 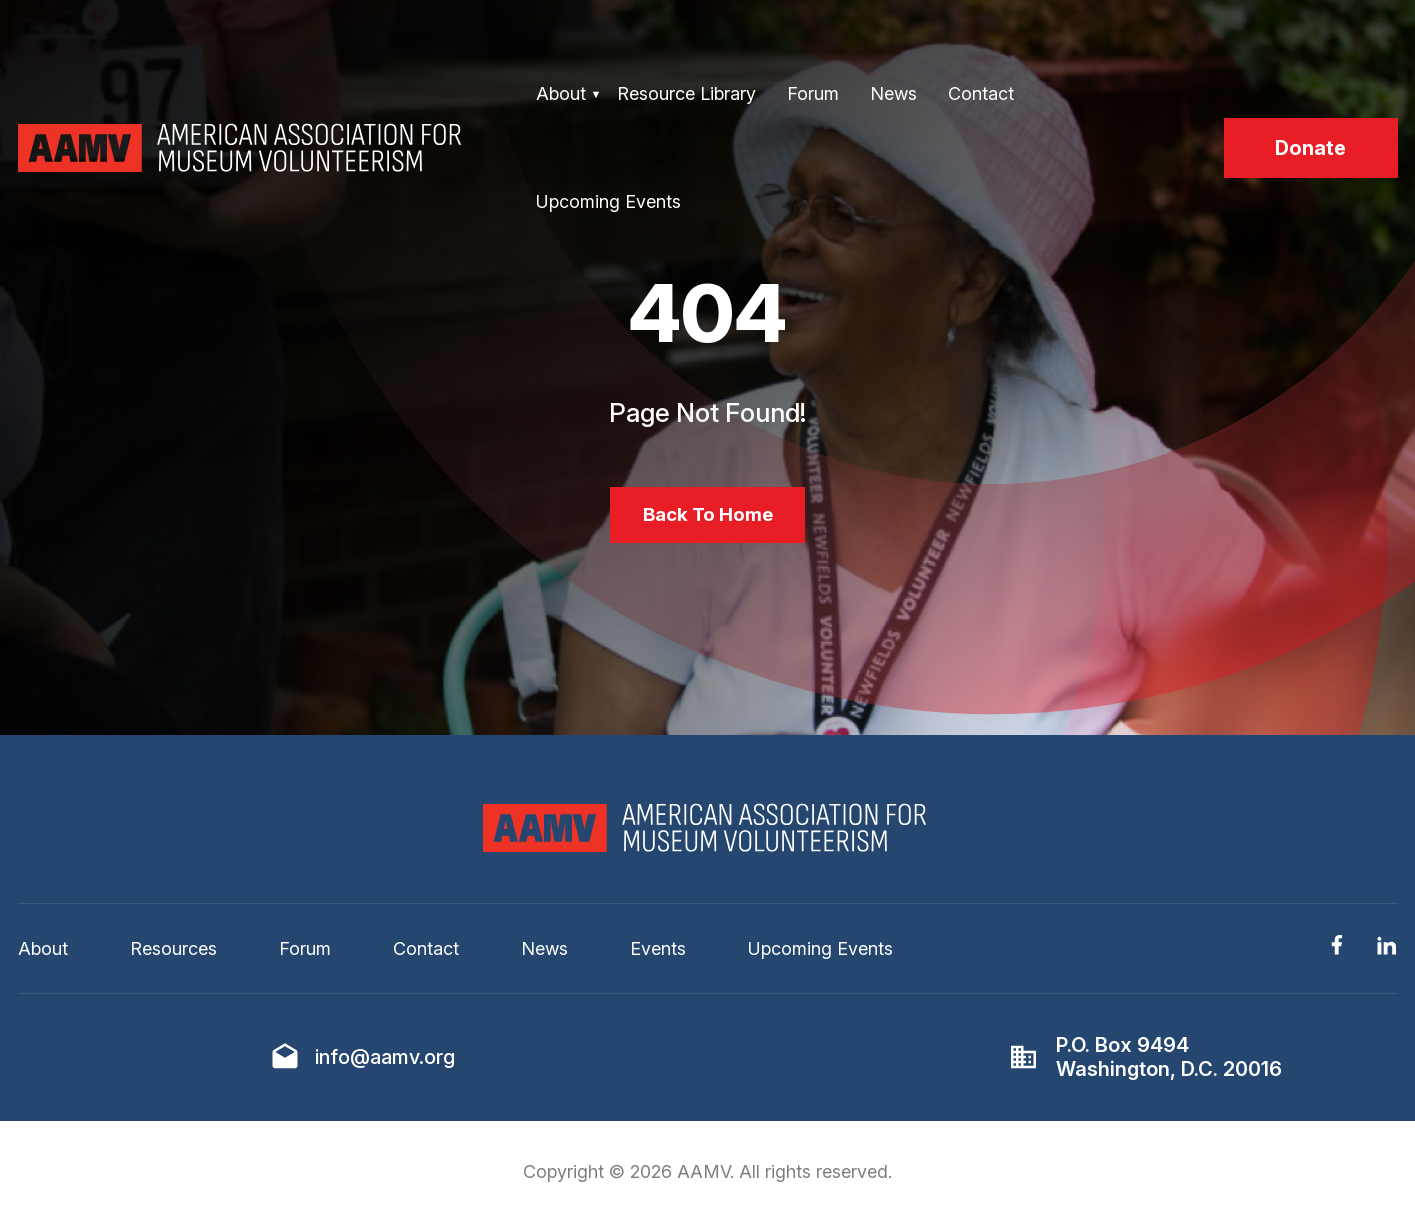 What do you see at coordinates (561, 93) in the screenshot?
I see `About` at bounding box center [561, 93].